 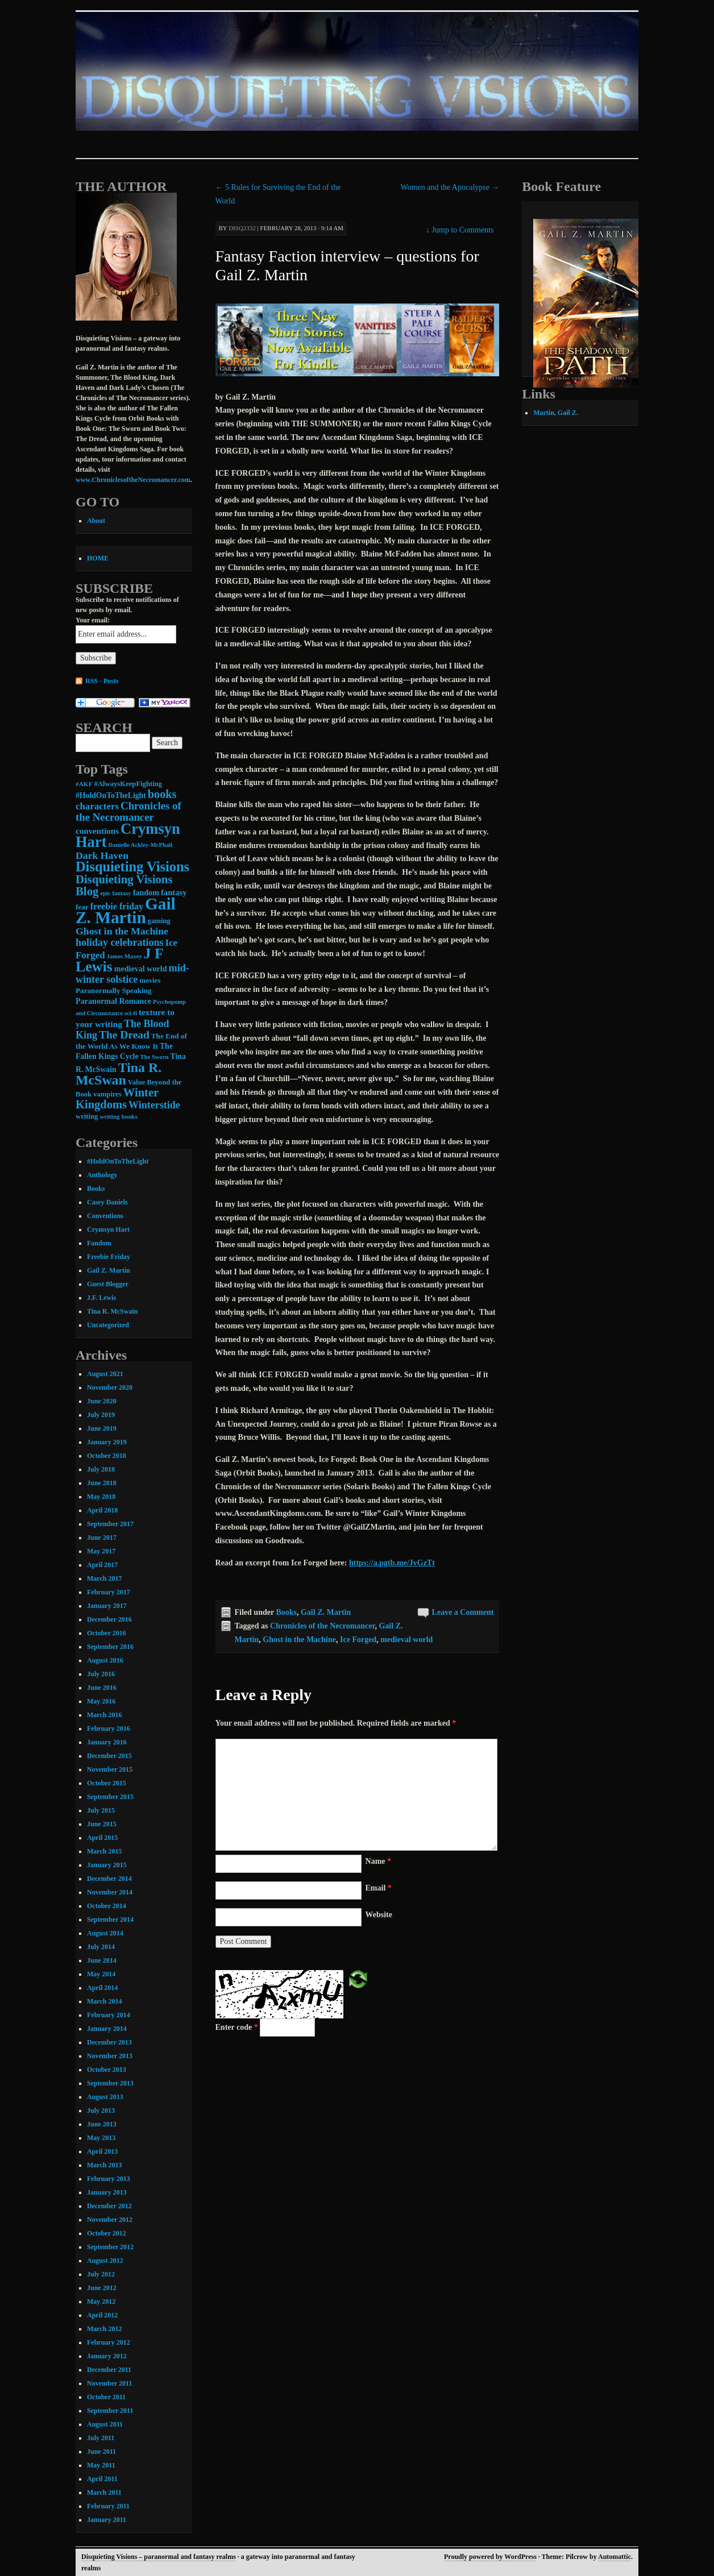 I want to click on April 2012, so click(x=102, y=2315).